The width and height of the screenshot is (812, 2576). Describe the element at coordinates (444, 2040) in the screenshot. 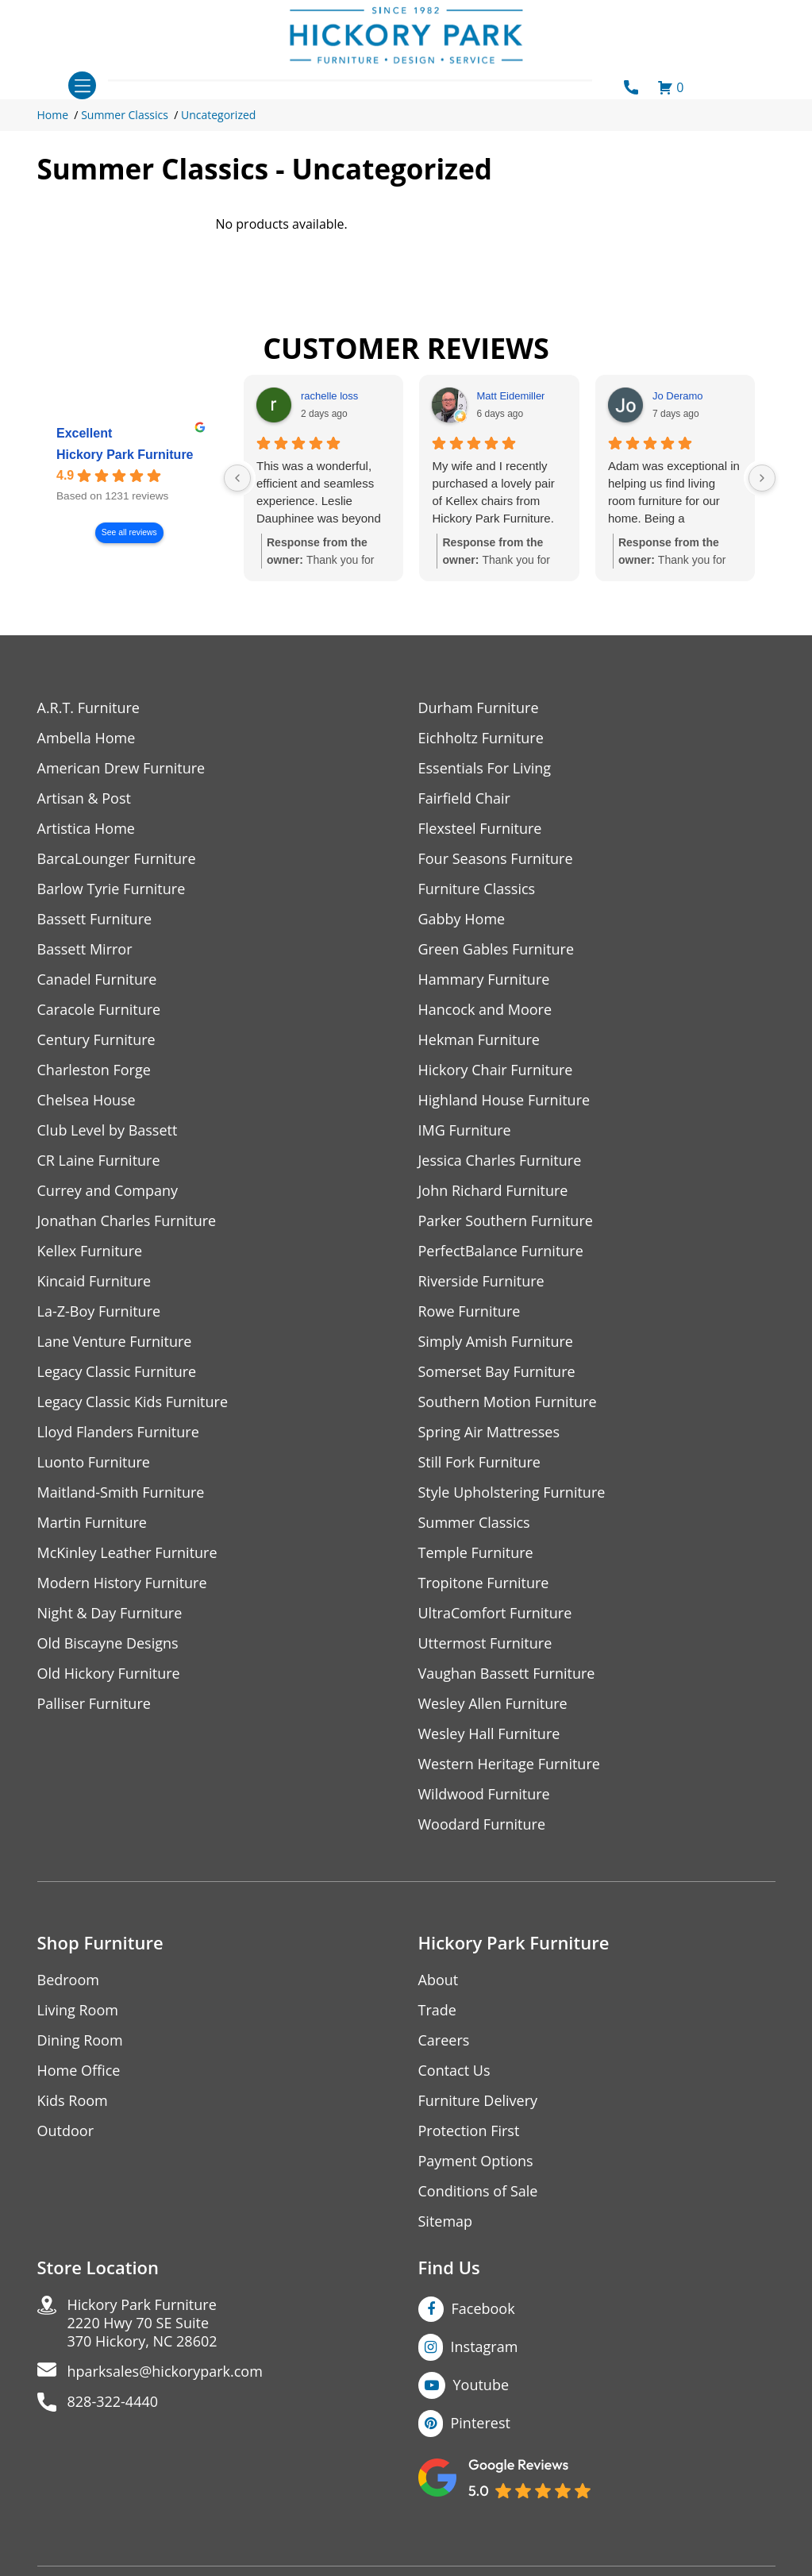

I see `Careers` at that location.